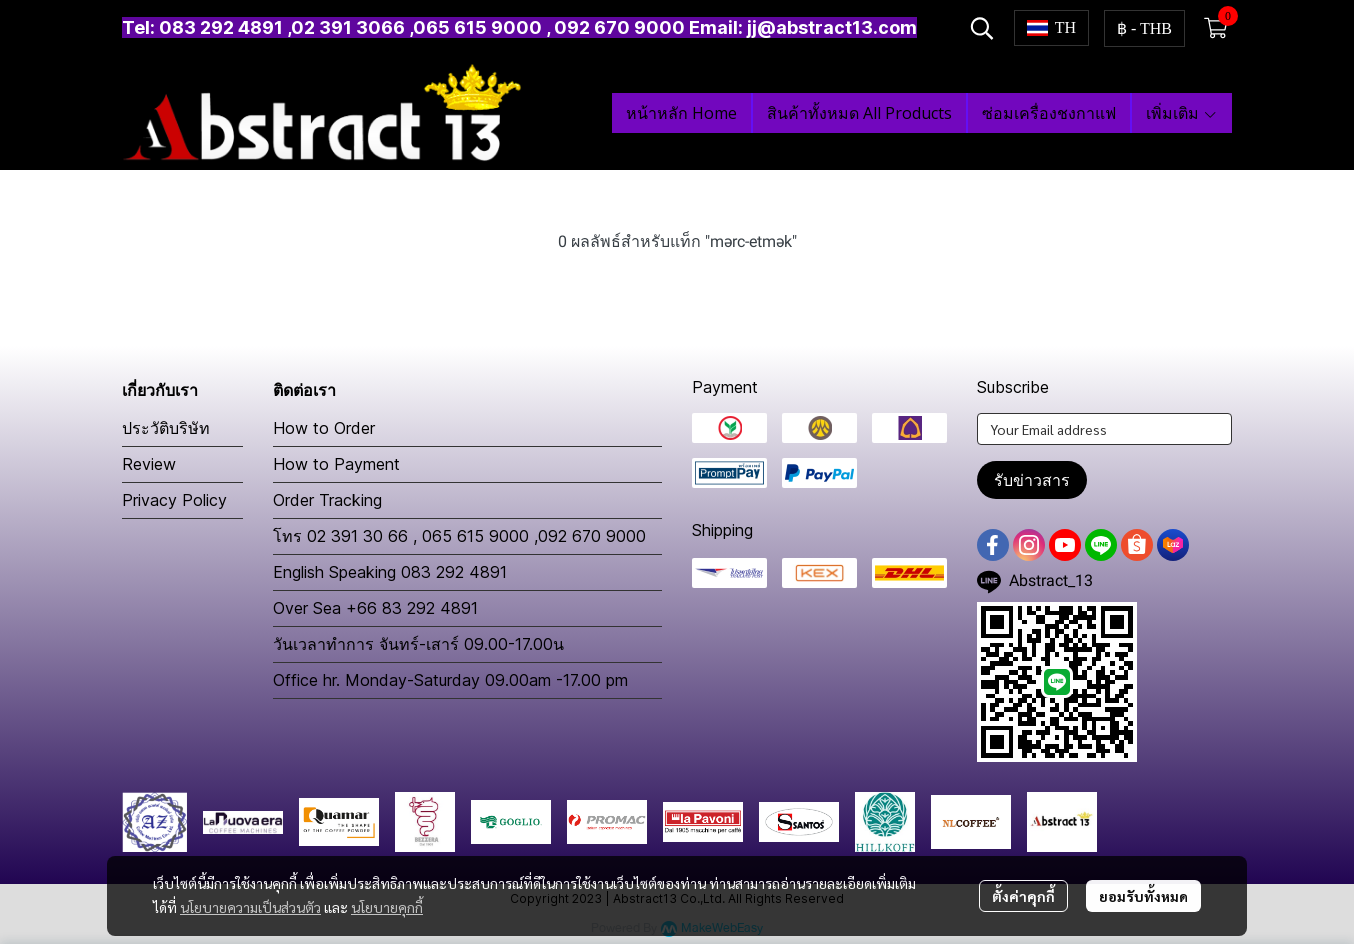 This screenshot has height=944, width=1354. Describe the element at coordinates (149, 464) in the screenshot. I see `Review` at that location.